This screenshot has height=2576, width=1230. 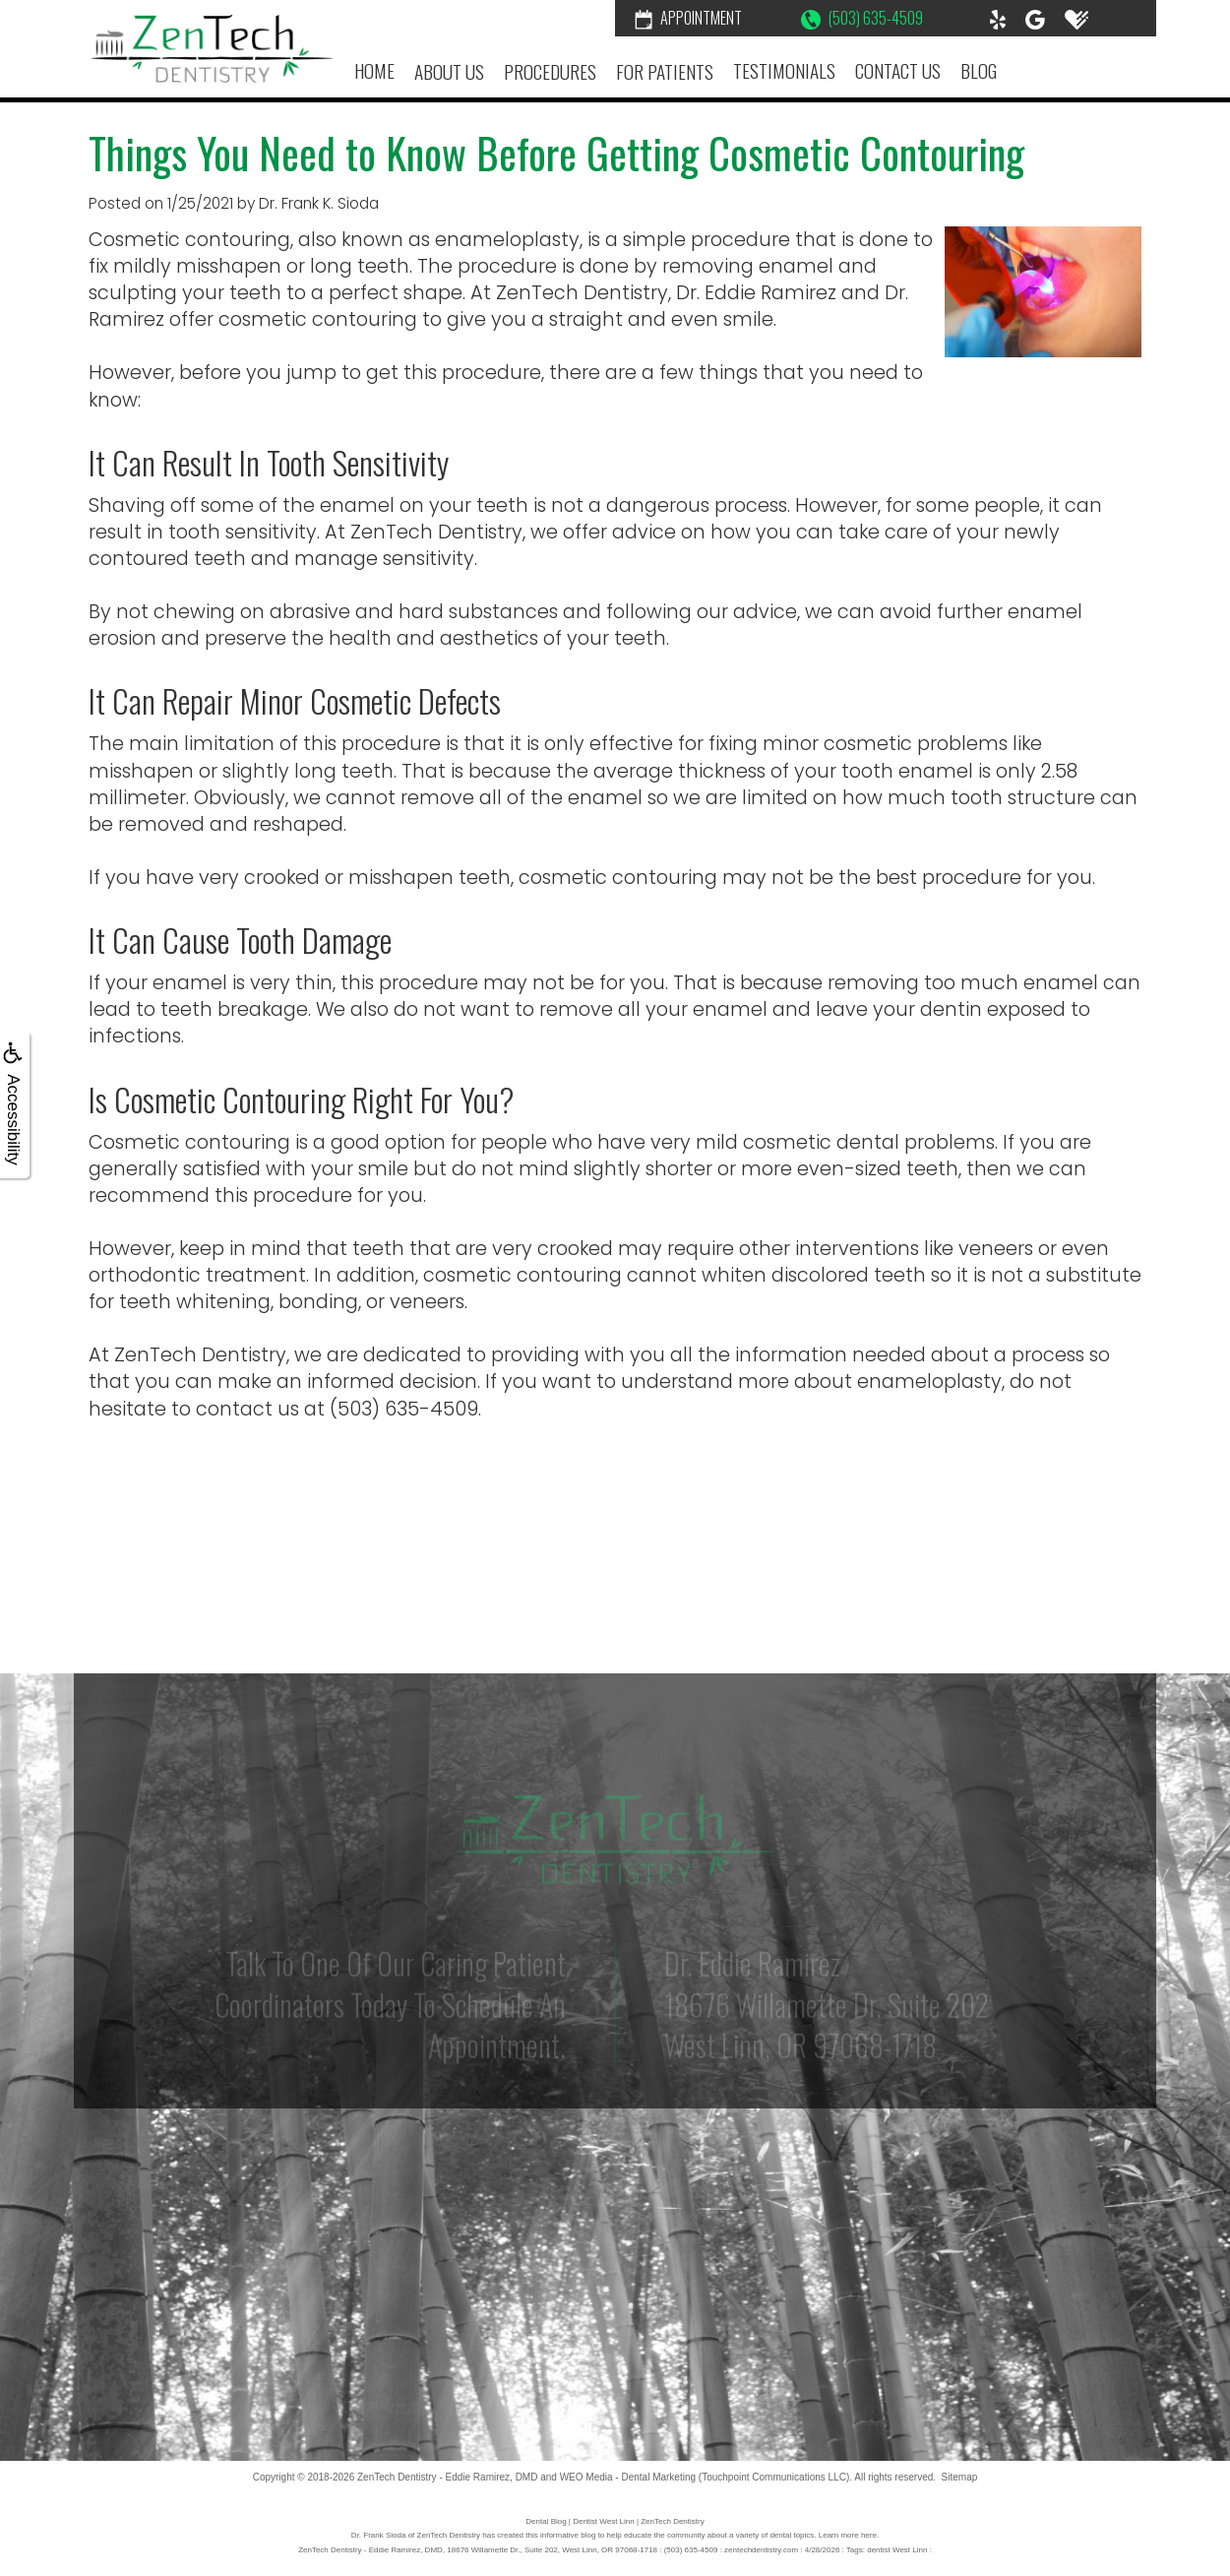 I want to click on Home, so click(x=374, y=70).